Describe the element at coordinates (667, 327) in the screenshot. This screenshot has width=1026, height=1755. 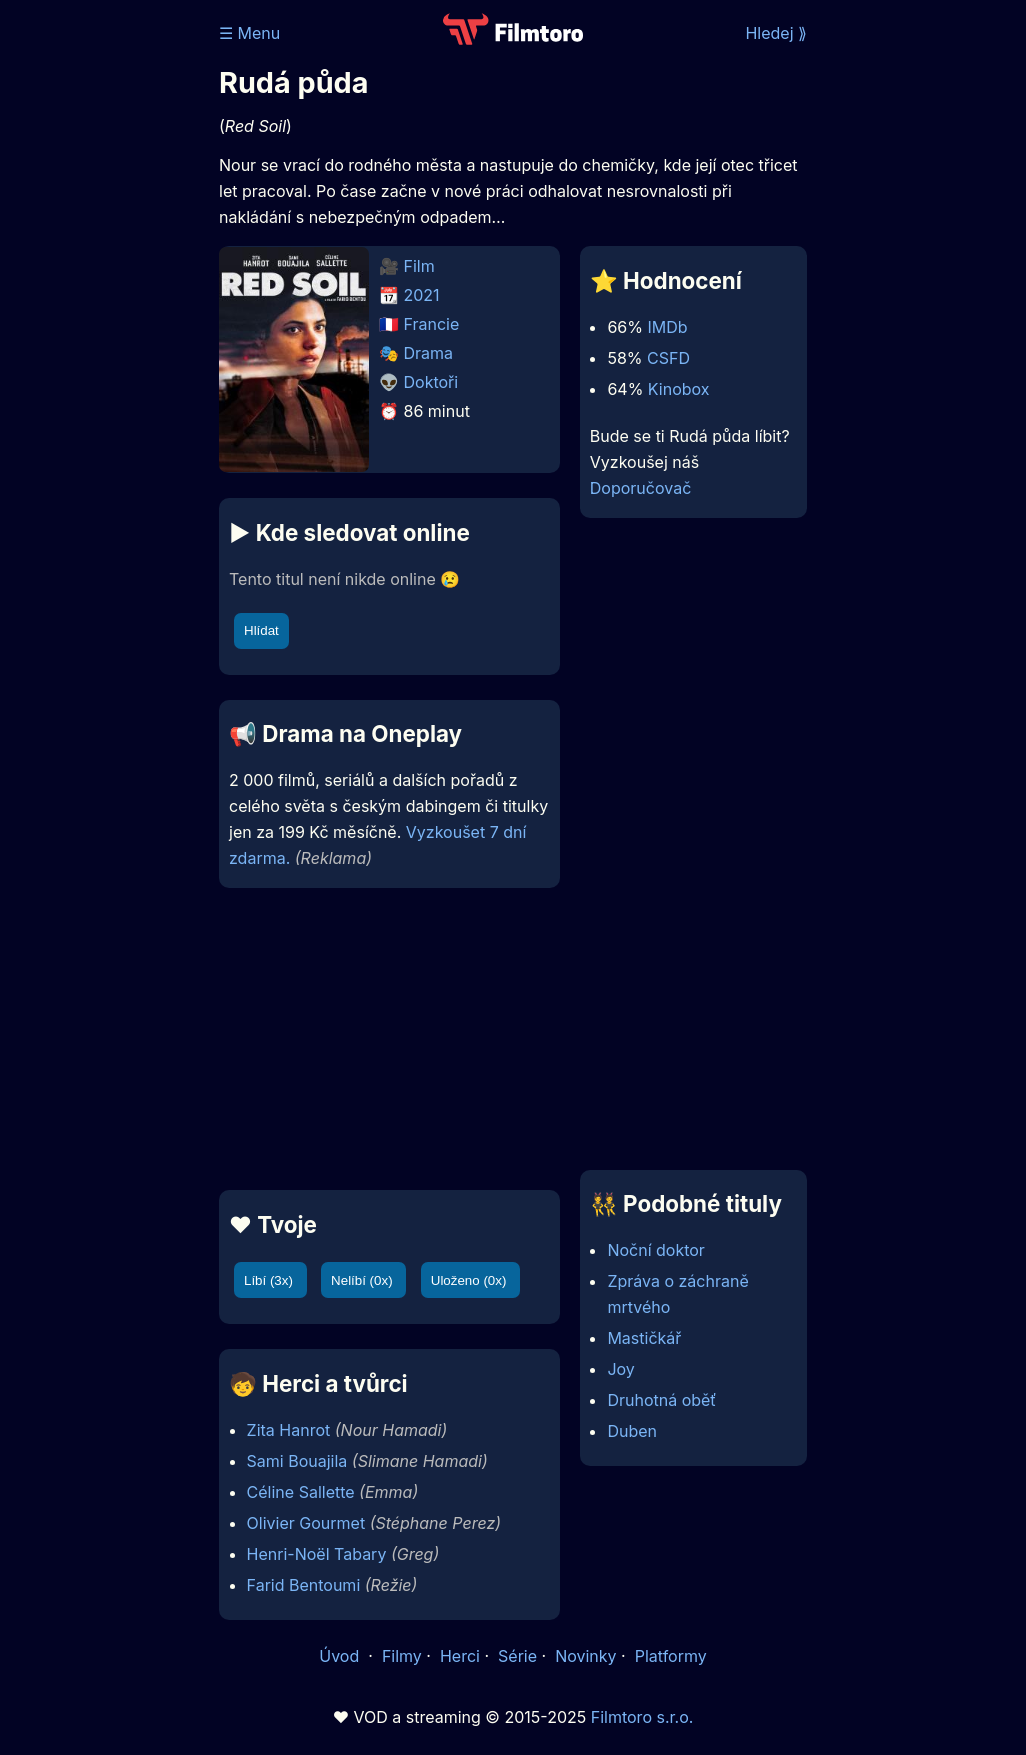
I see `IMDb` at that location.